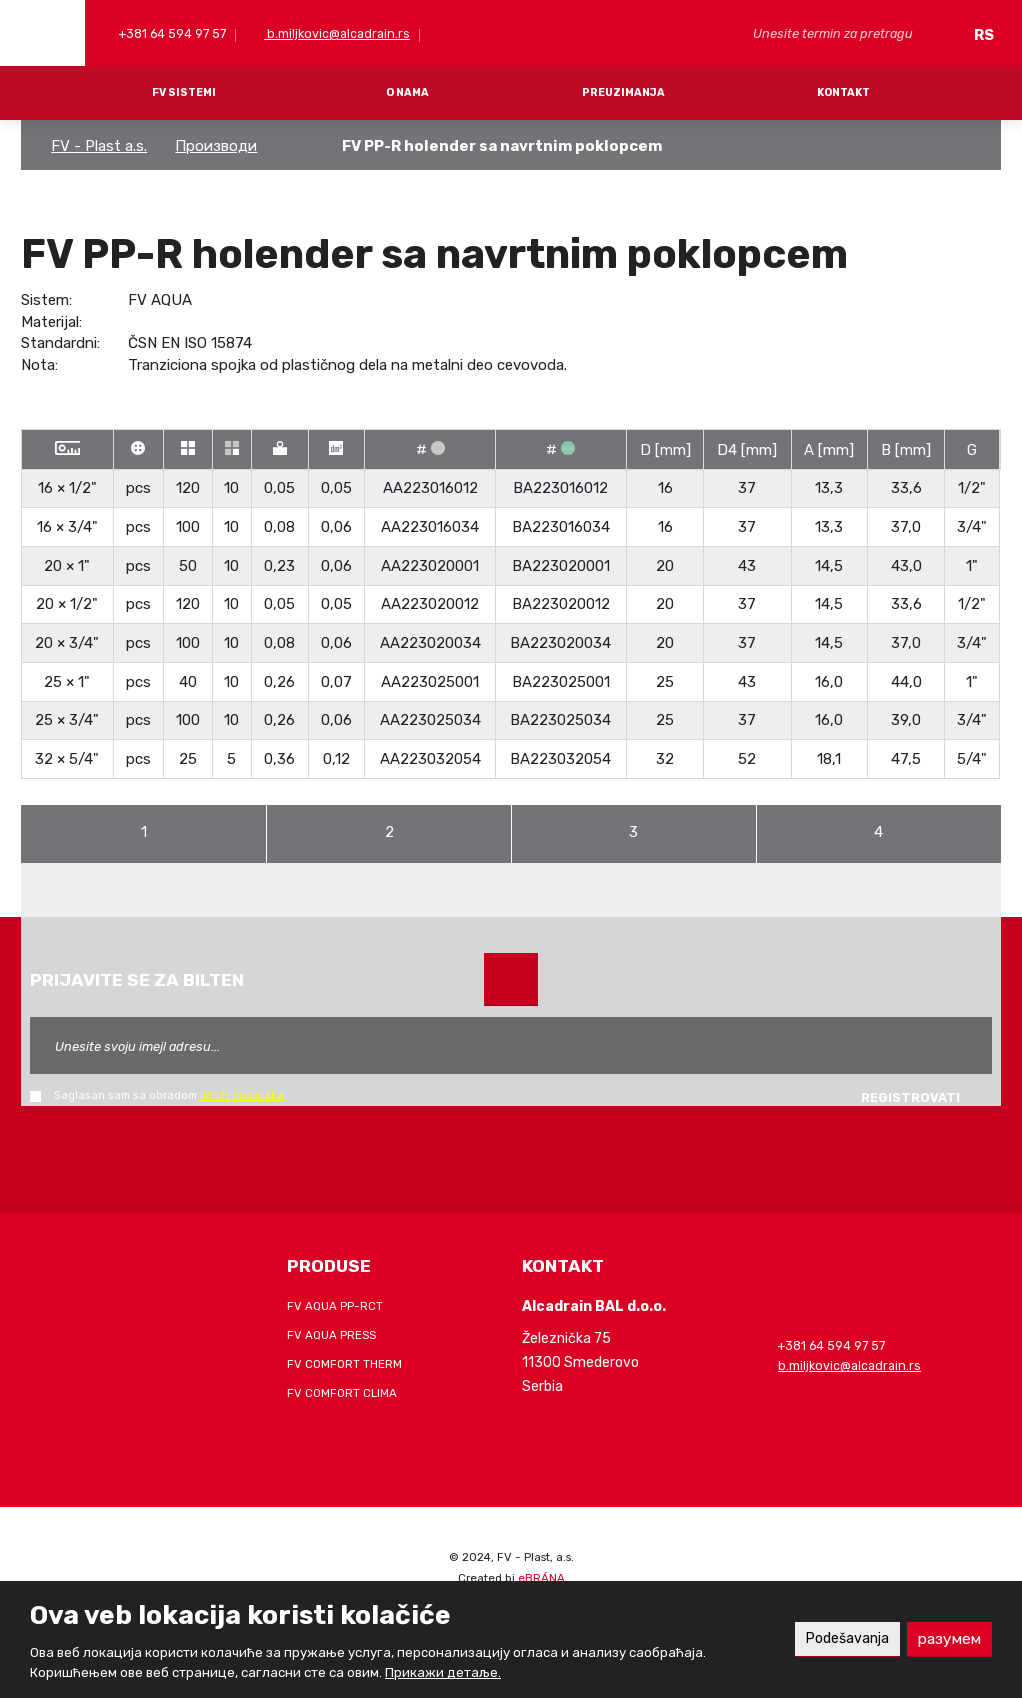 The height and width of the screenshot is (1698, 1022). What do you see at coordinates (541, 1578) in the screenshot?
I see `eBRÁNA` at bounding box center [541, 1578].